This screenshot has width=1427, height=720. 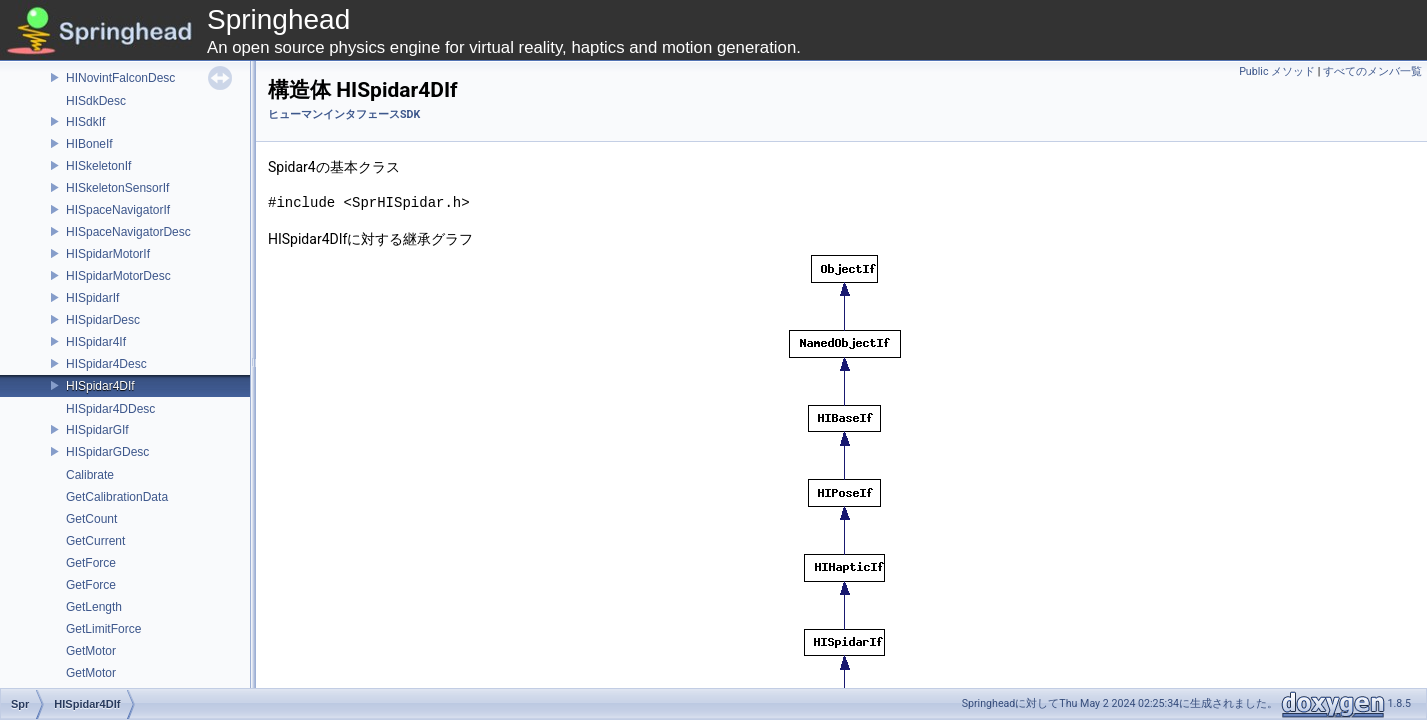 What do you see at coordinates (85, 122) in the screenshot?
I see `HISdkIf` at bounding box center [85, 122].